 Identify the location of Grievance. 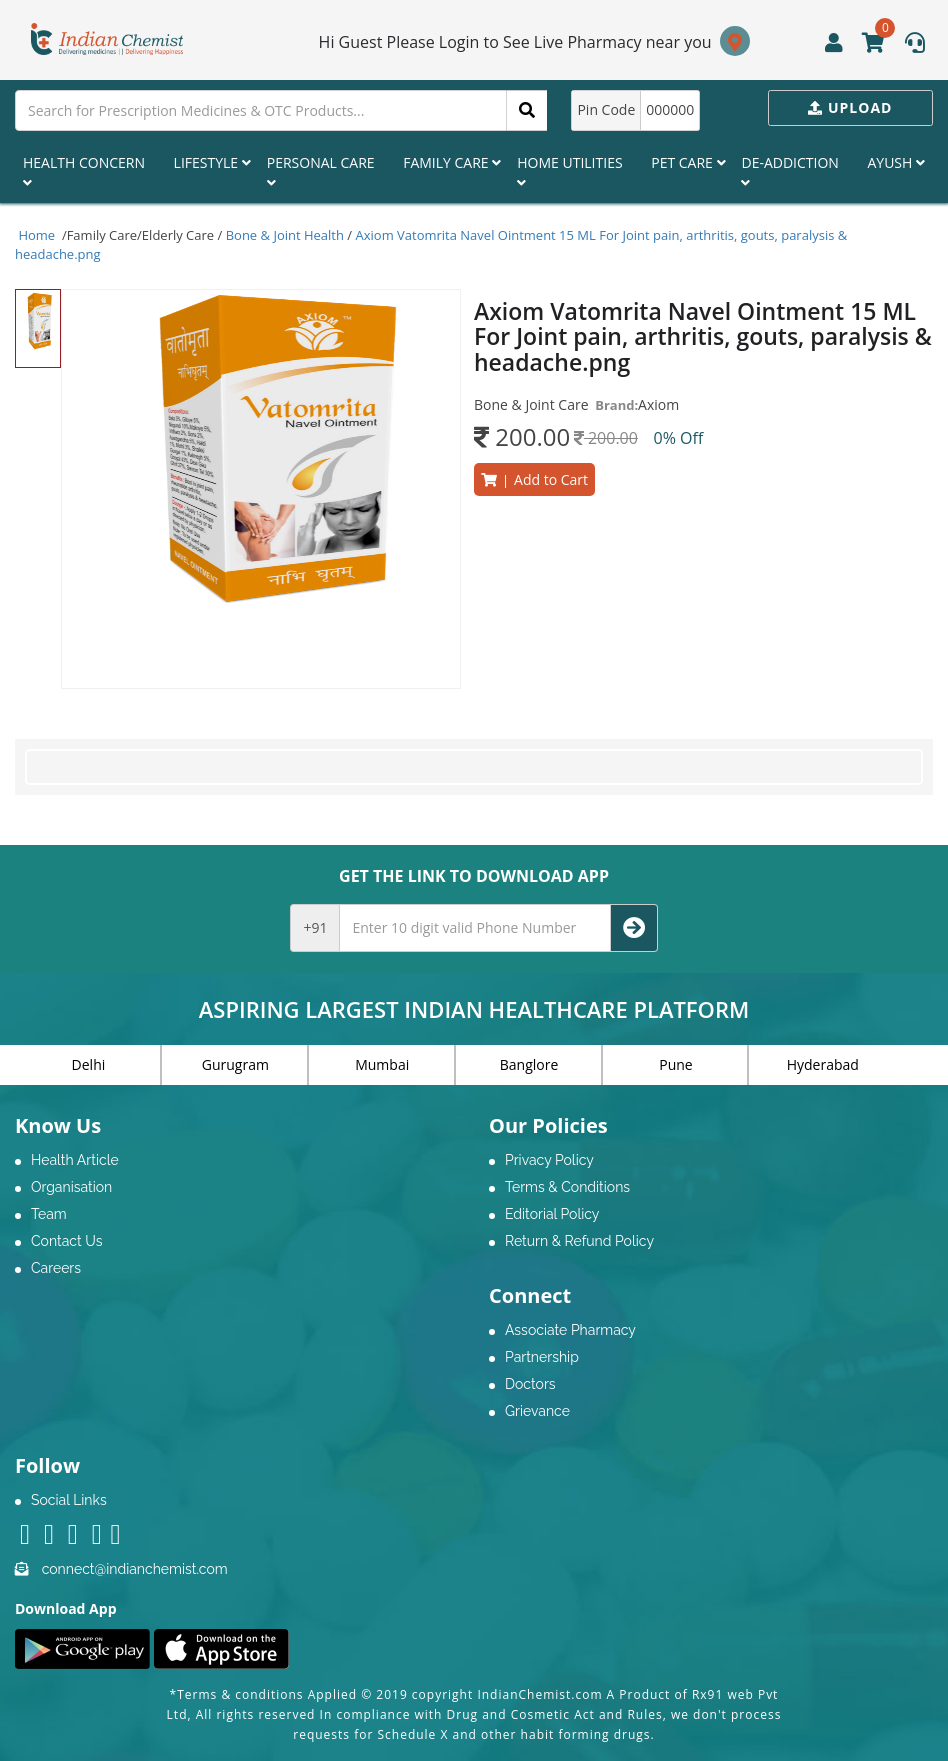
(537, 1411).